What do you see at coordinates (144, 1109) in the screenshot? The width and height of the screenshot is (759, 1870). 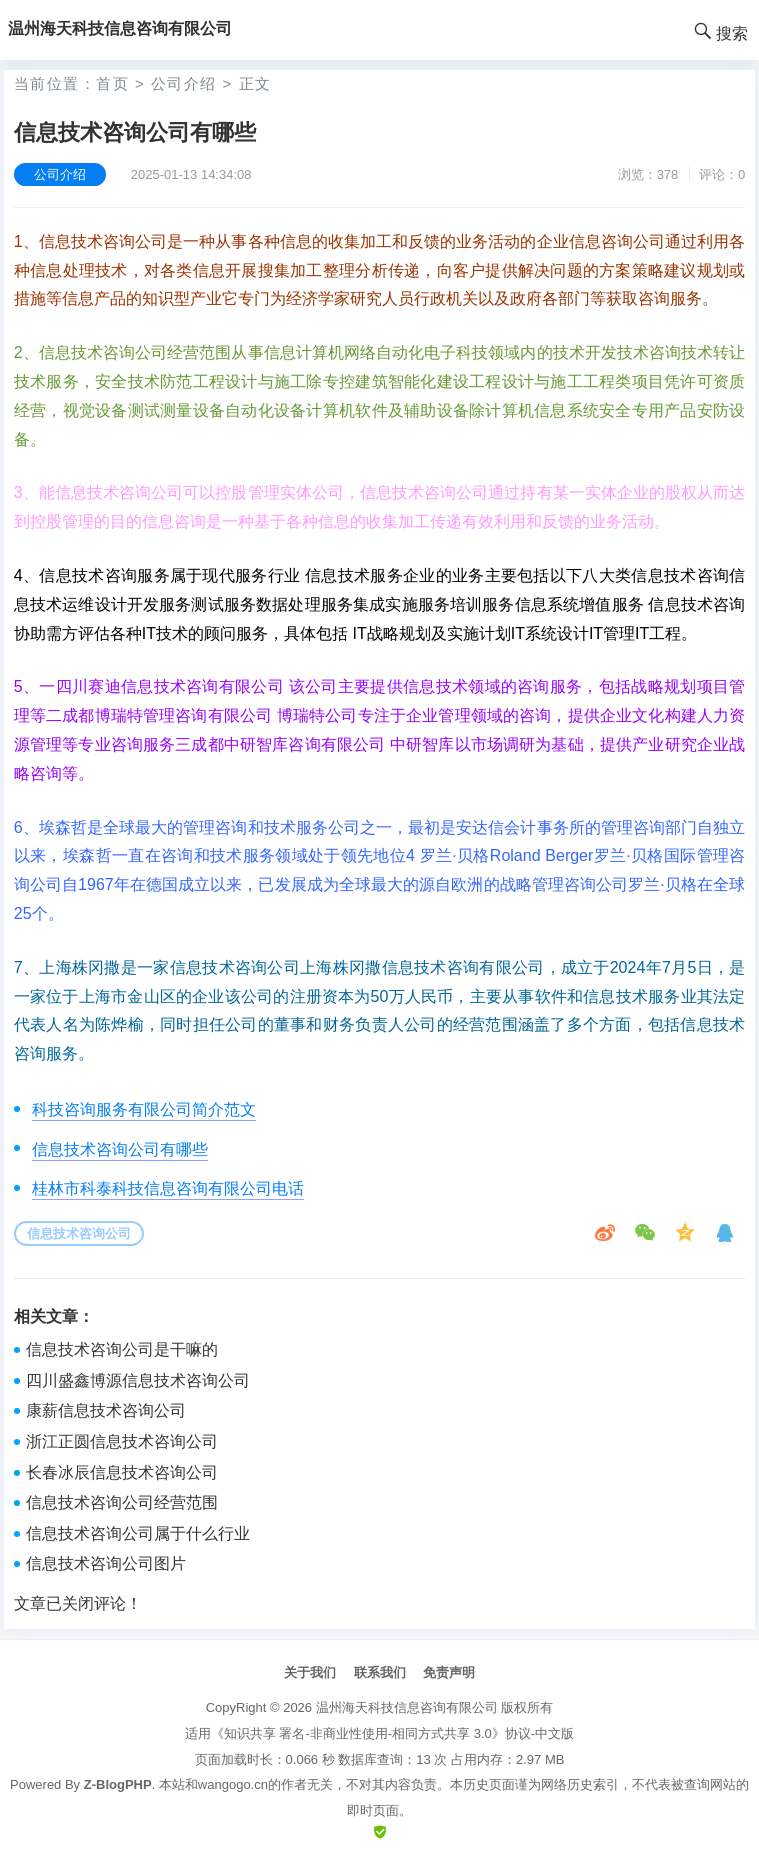 I see `科技咨询服务有限公司简介范文` at bounding box center [144, 1109].